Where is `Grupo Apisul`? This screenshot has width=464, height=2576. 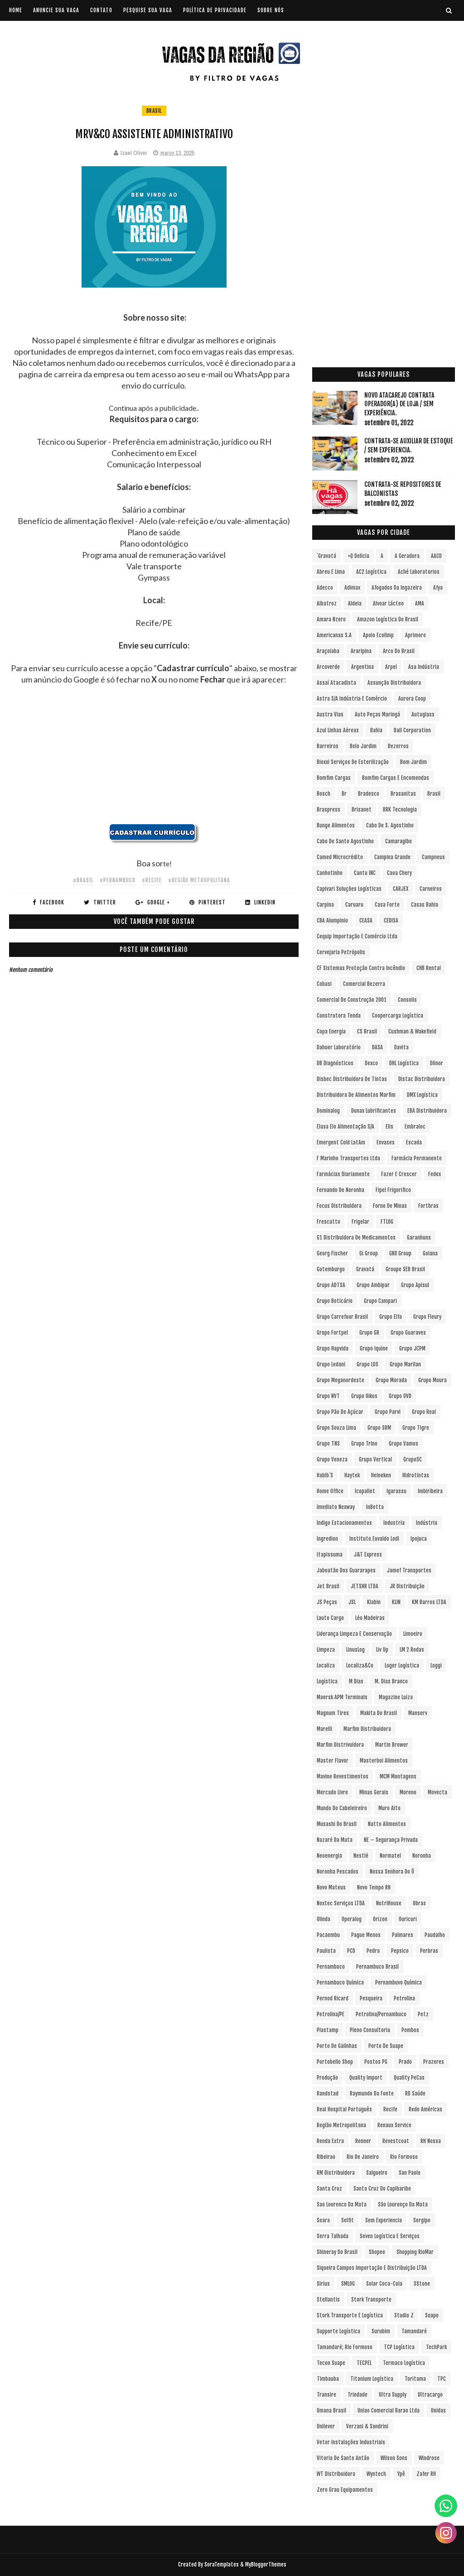 Grupo Apisul is located at coordinates (415, 1285).